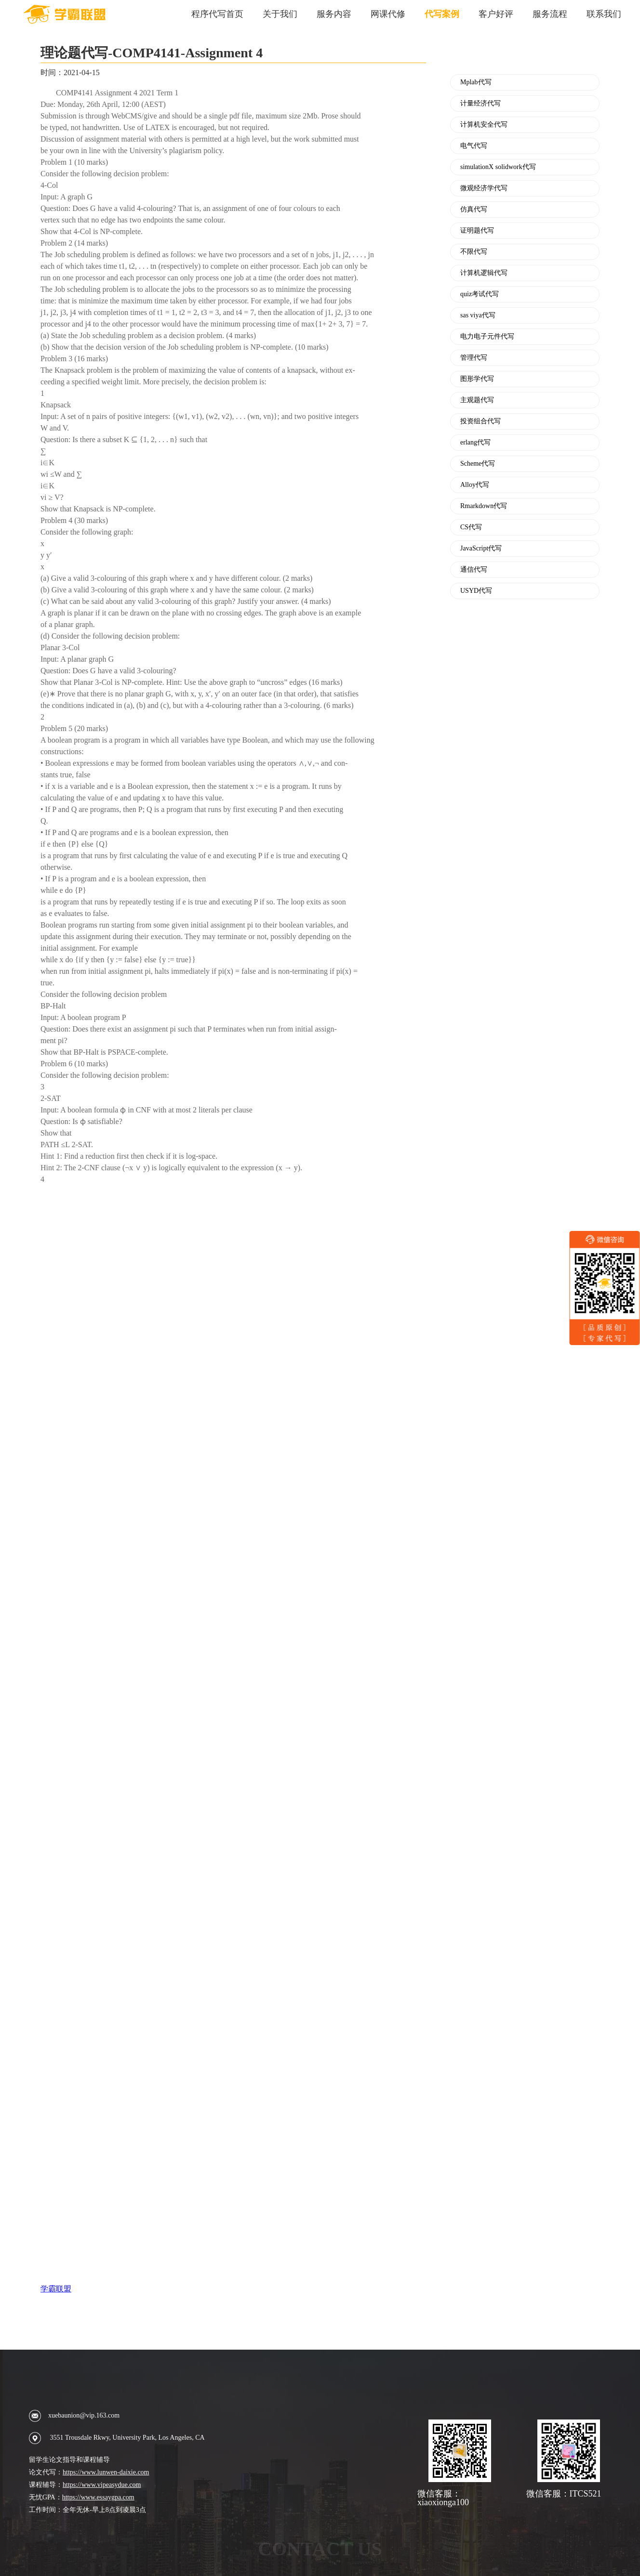 This screenshot has height=2576, width=640. Describe the element at coordinates (98, 2497) in the screenshot. I see `https://www.essaygpa.com` at that location.